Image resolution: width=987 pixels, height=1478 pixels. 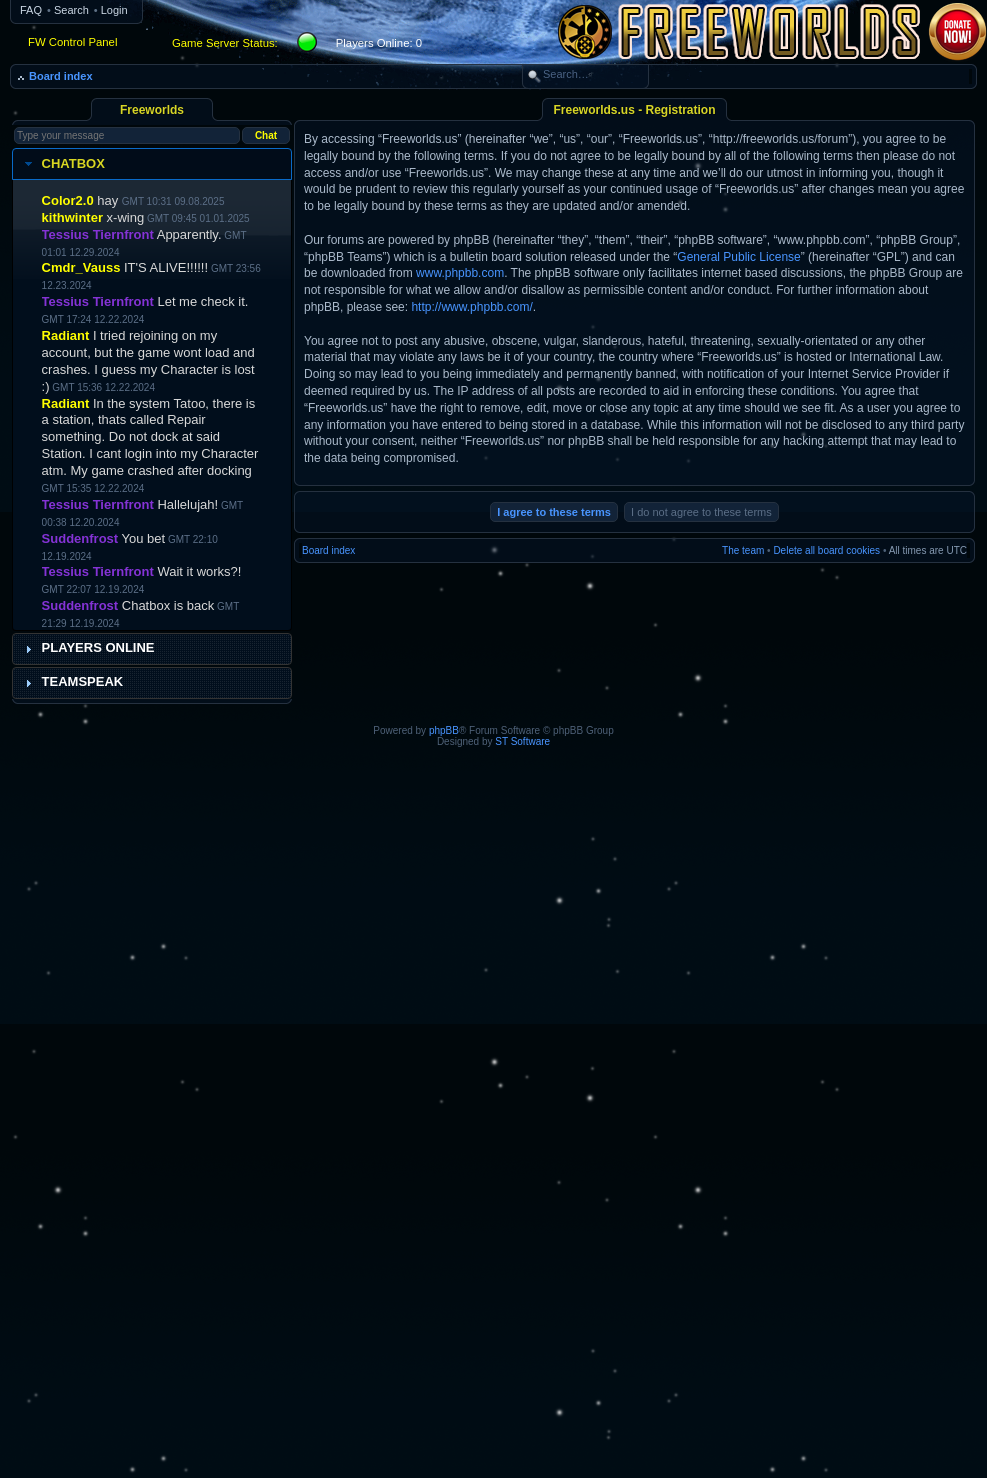 I want to click on phpBB, so click(x=444, y=730).